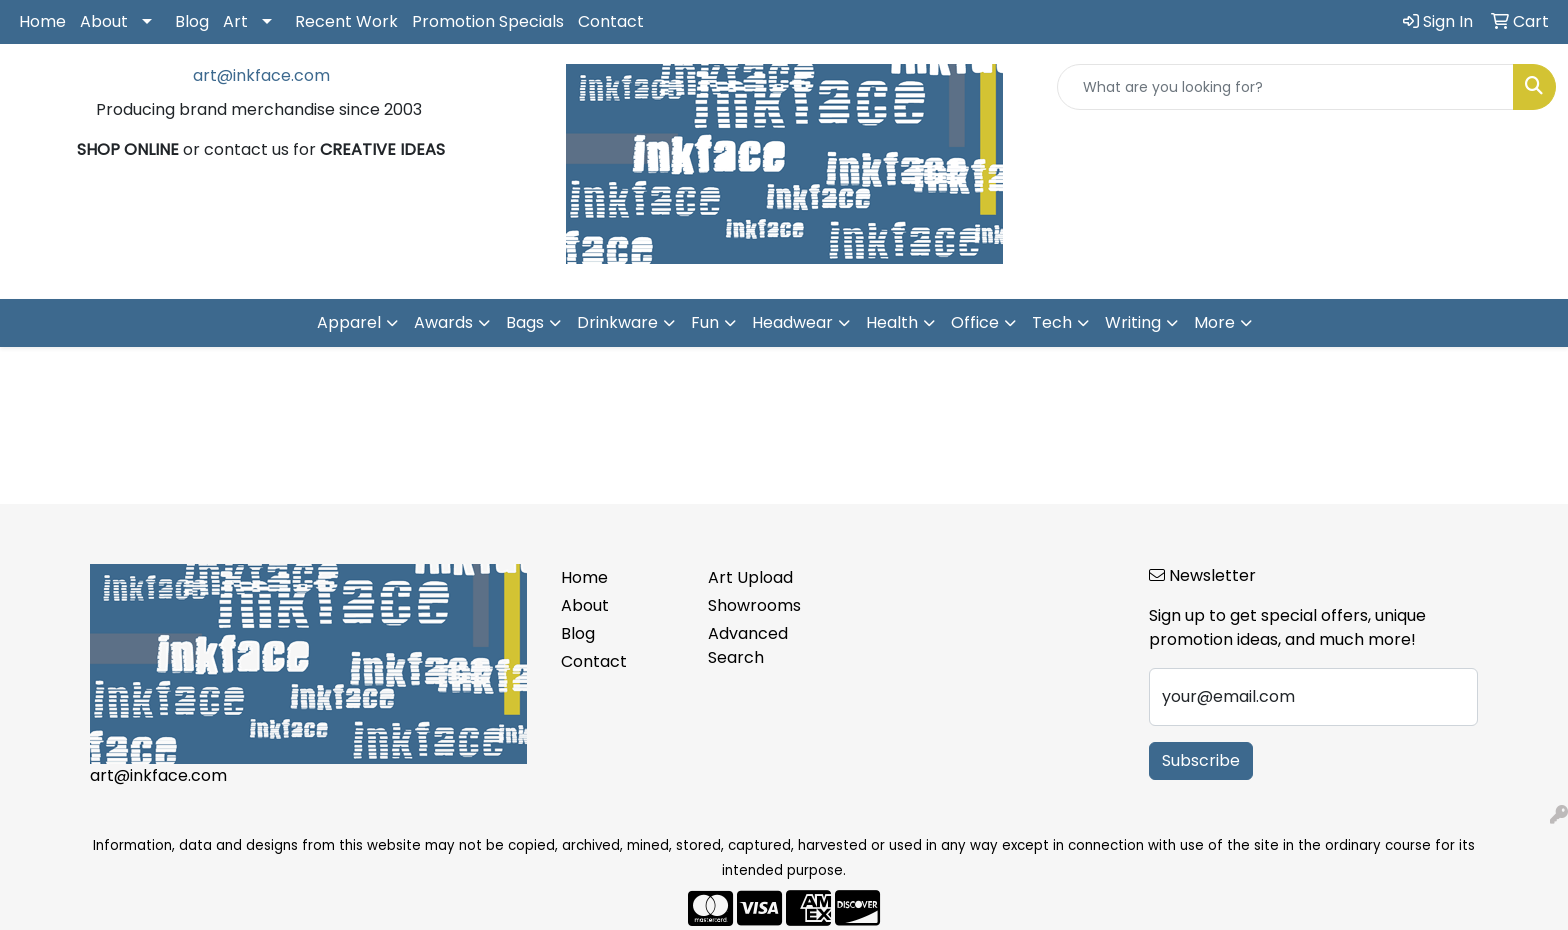  Describe the element at coordinates (346, 21) in the screenshot. I see `Recent Work` at that location.